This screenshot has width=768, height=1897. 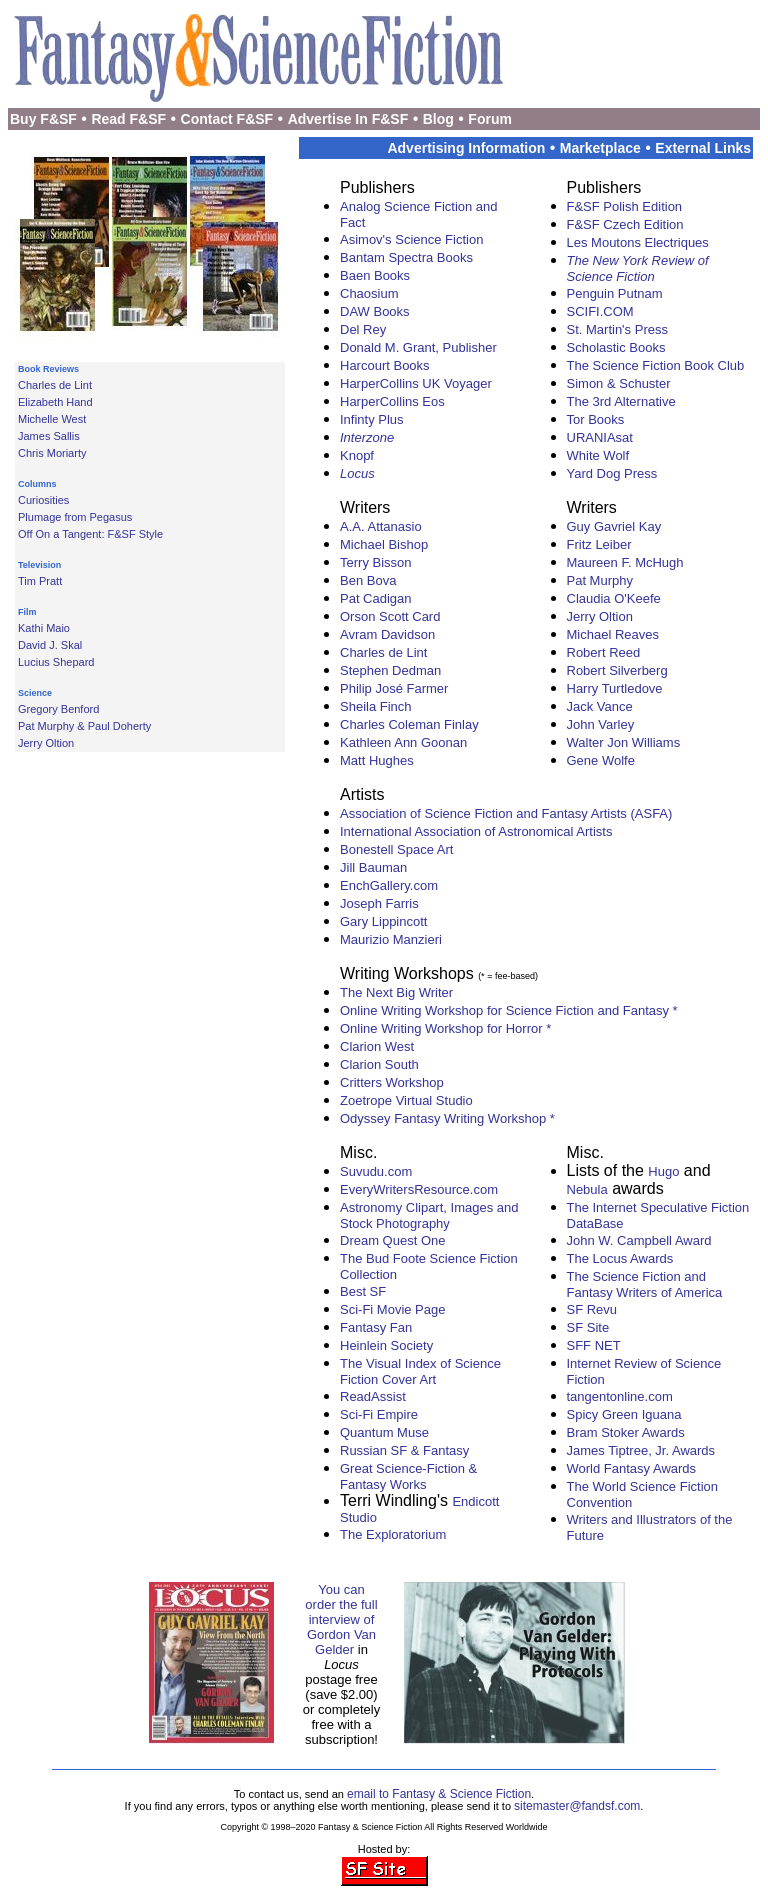 I want to click on Bantam Spectra Books, so click(x=406, y=257).